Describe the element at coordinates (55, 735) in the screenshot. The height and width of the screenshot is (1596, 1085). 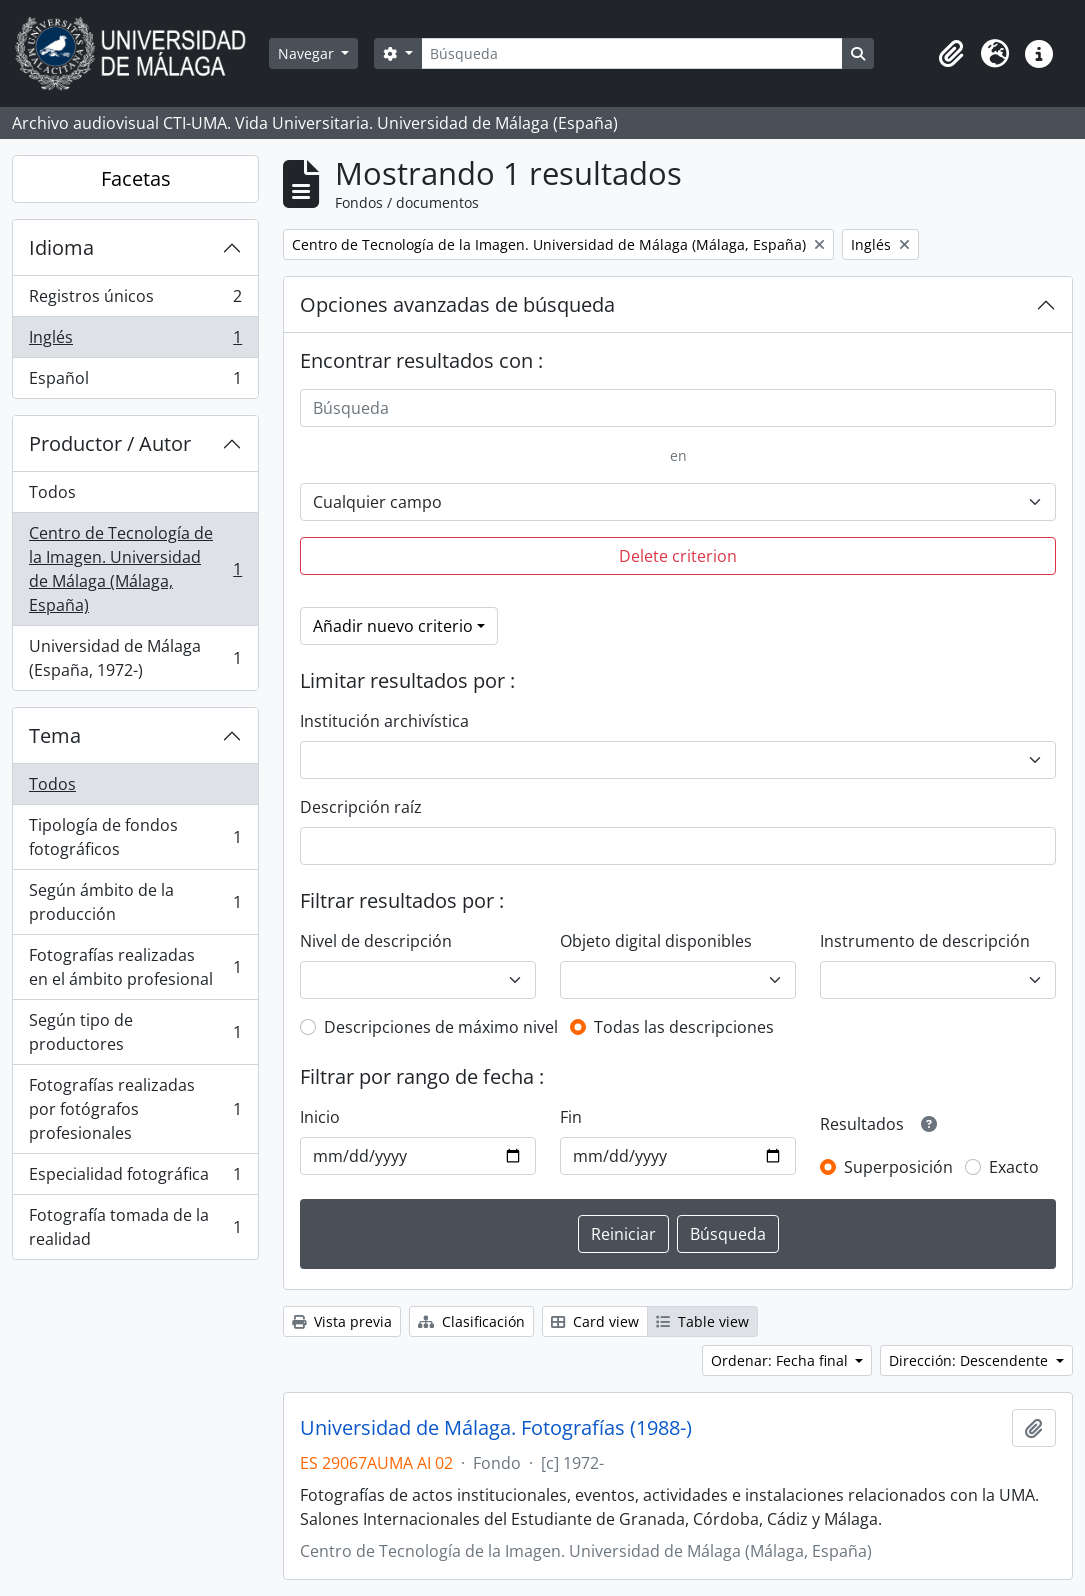
I see `Tema` at that location.